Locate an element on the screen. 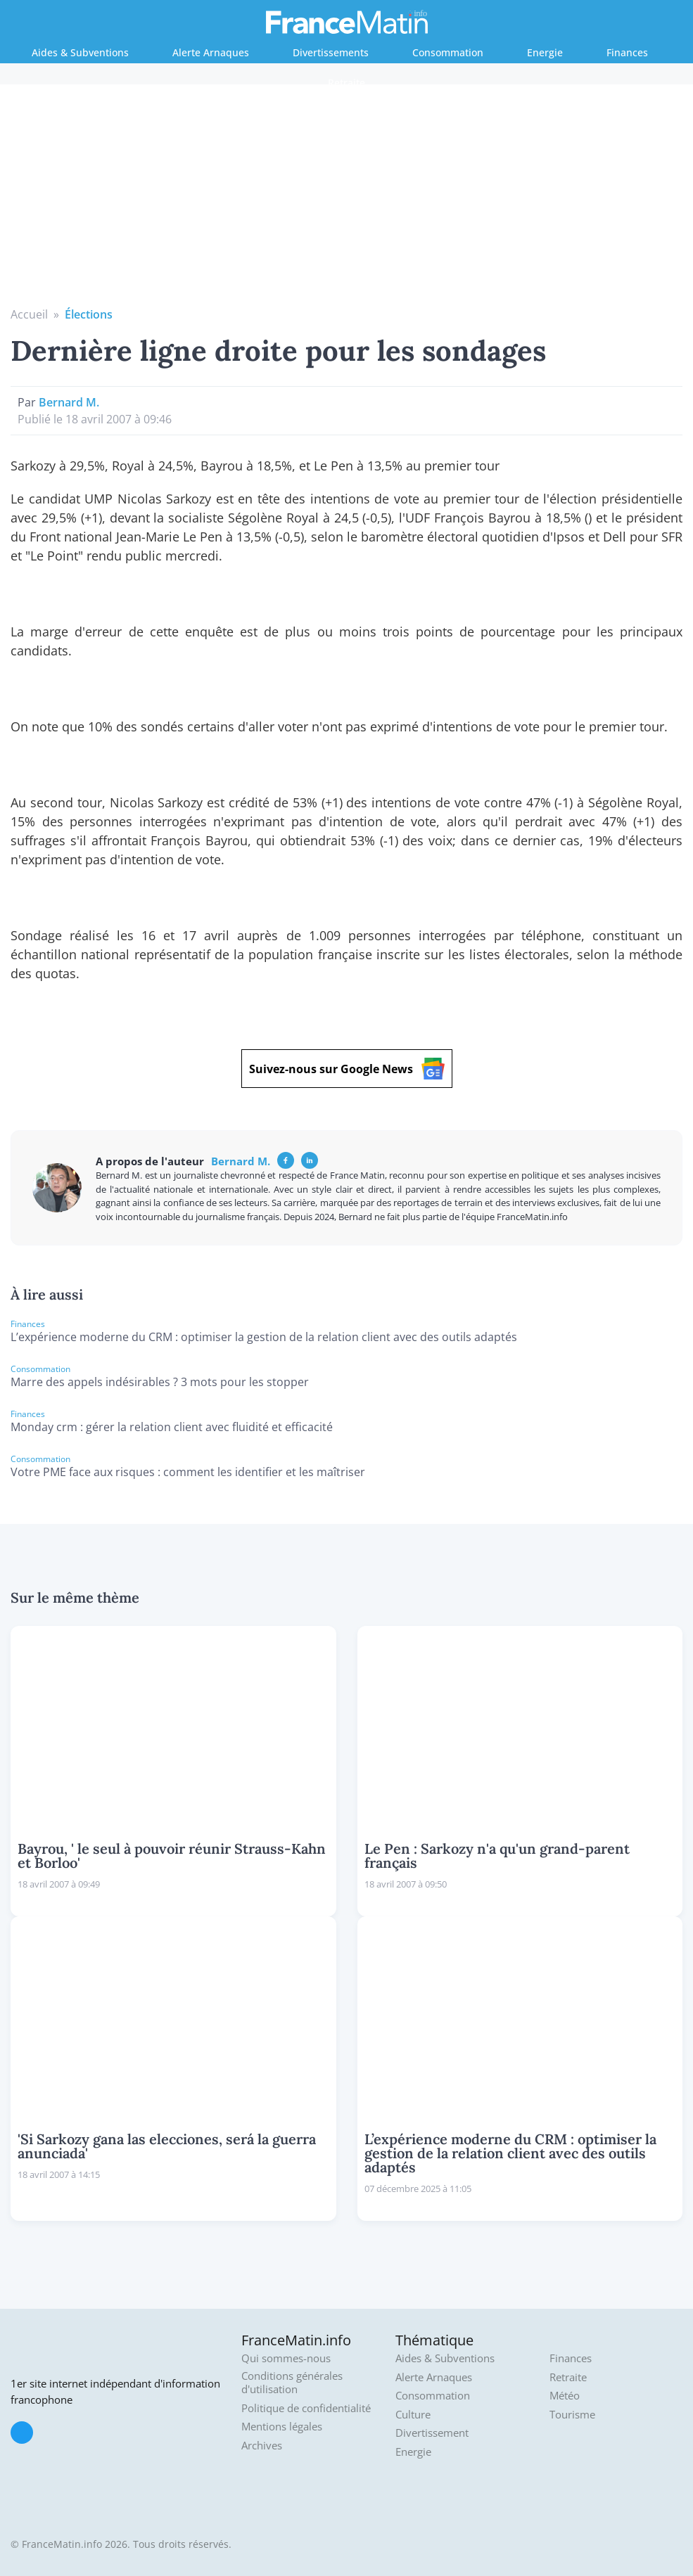  Consommation is located at coordinates (447, 52).